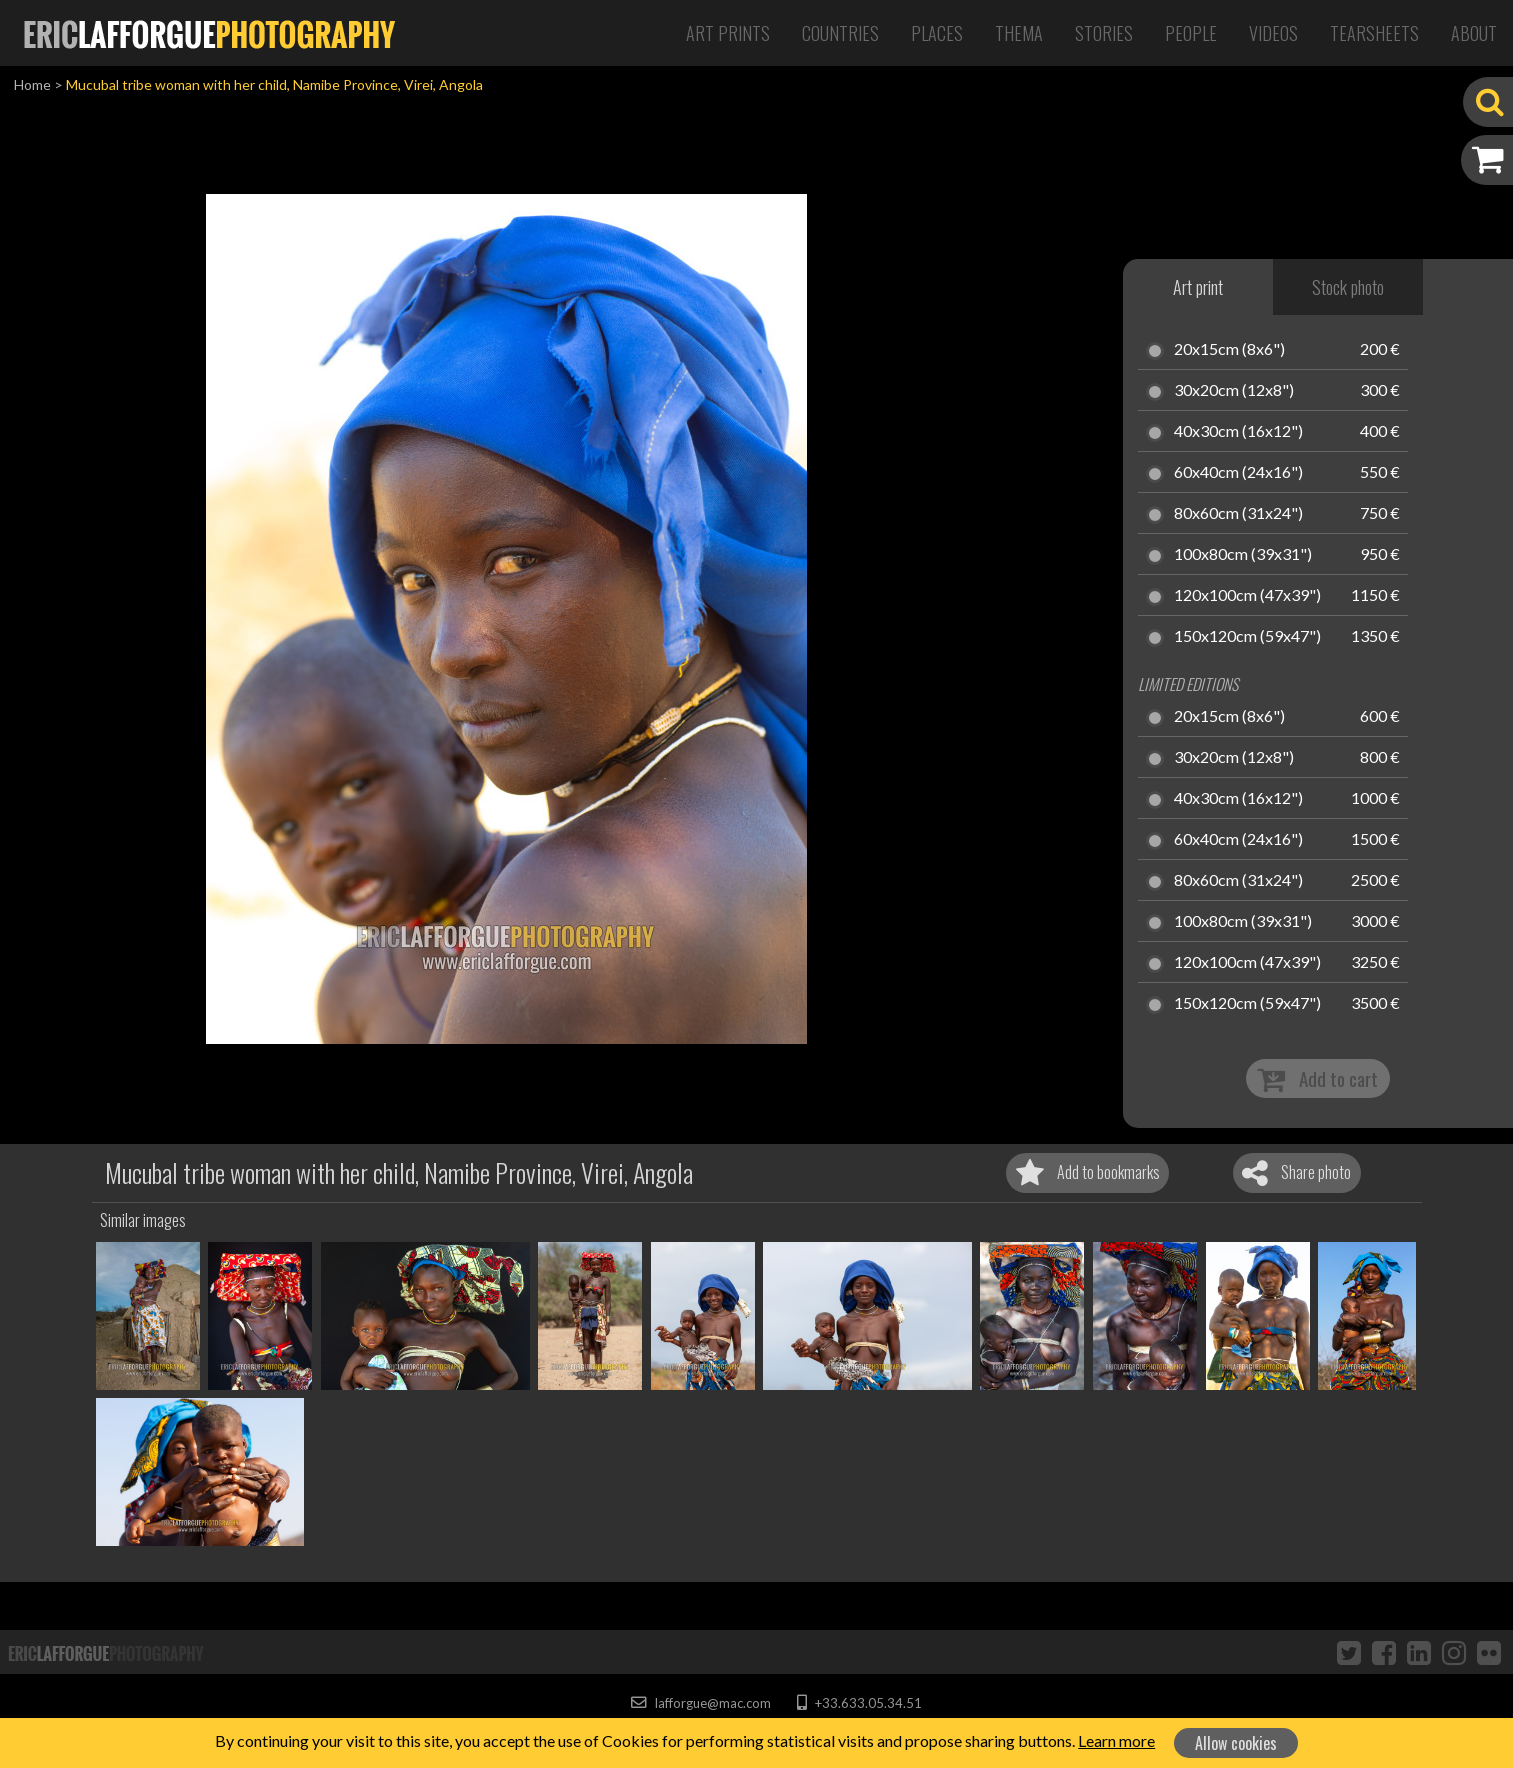 Image resolution: width=1513 pixels, height=1768 pixels. What do you see at coordinates (1234, 391) in the screenshot?
I see `30x20cm (12x8")` at bounding box center [1234, 391].